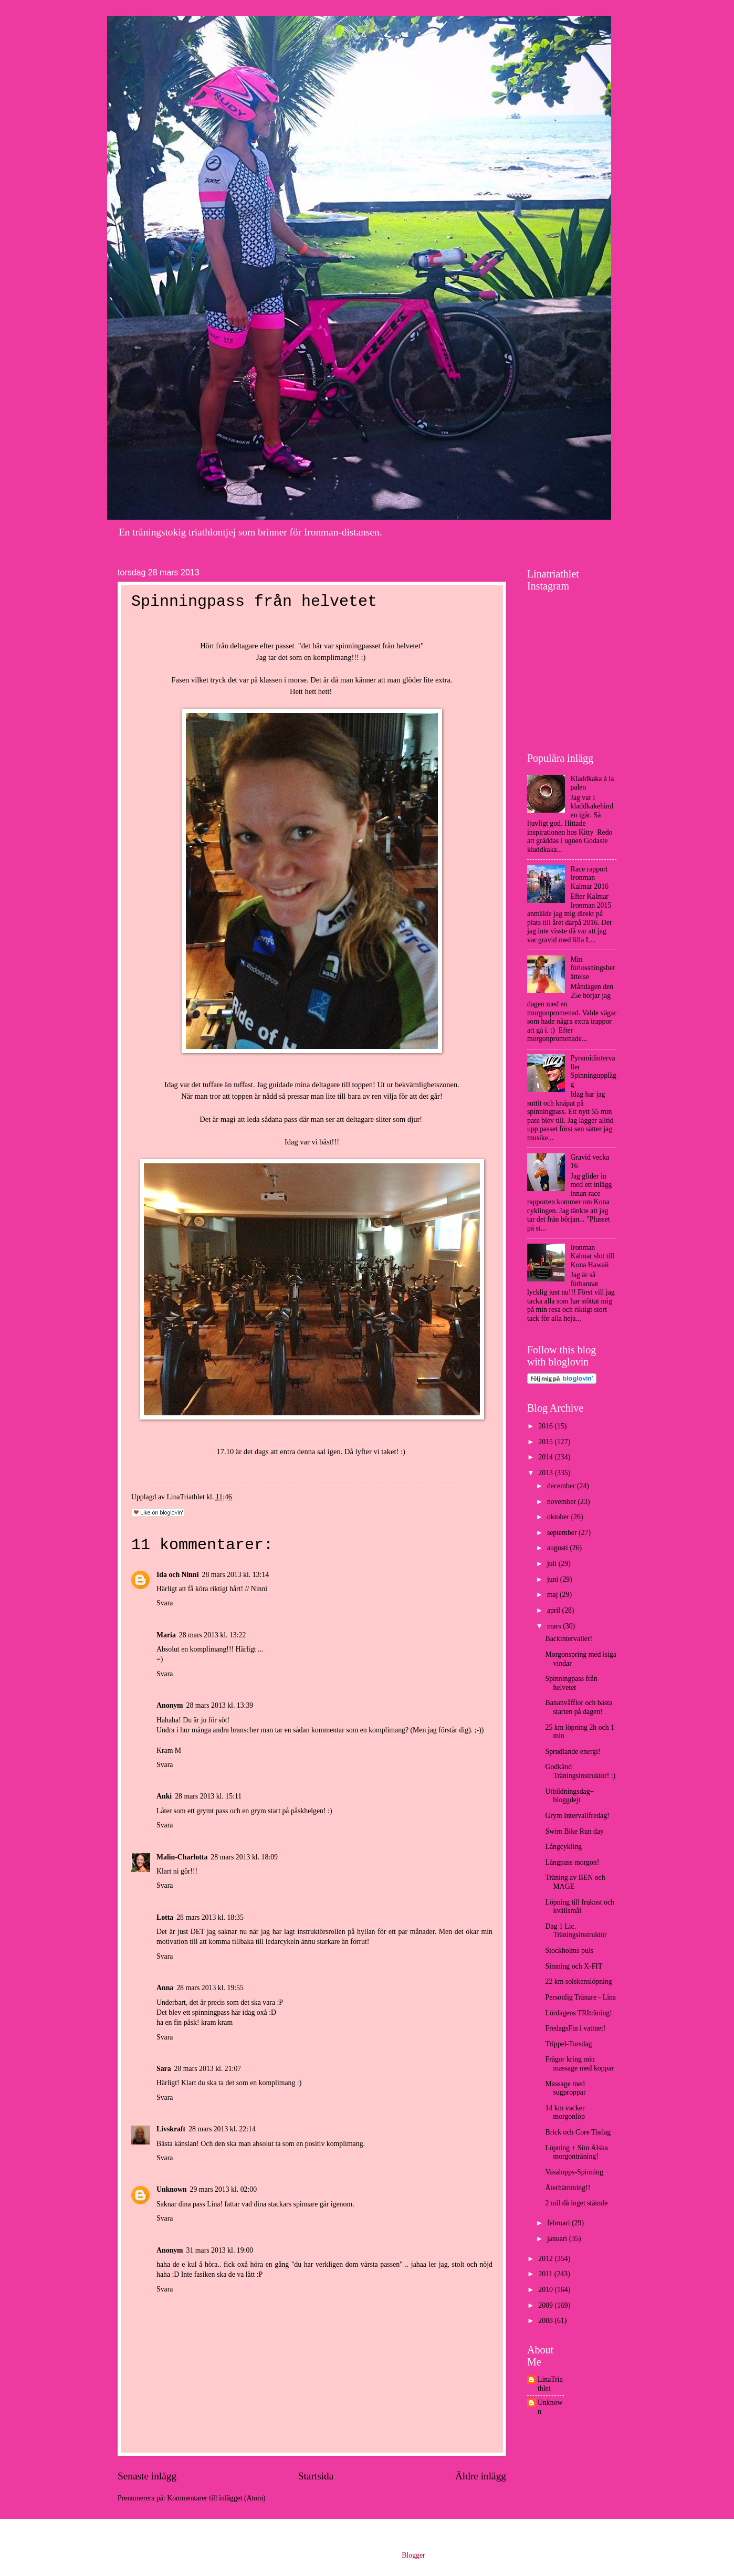  What do you see at coordinates (220, 1705) in the screenshot?
I see `28 mars 2013 kl. 13:39` at bounding box center [220, 1705].